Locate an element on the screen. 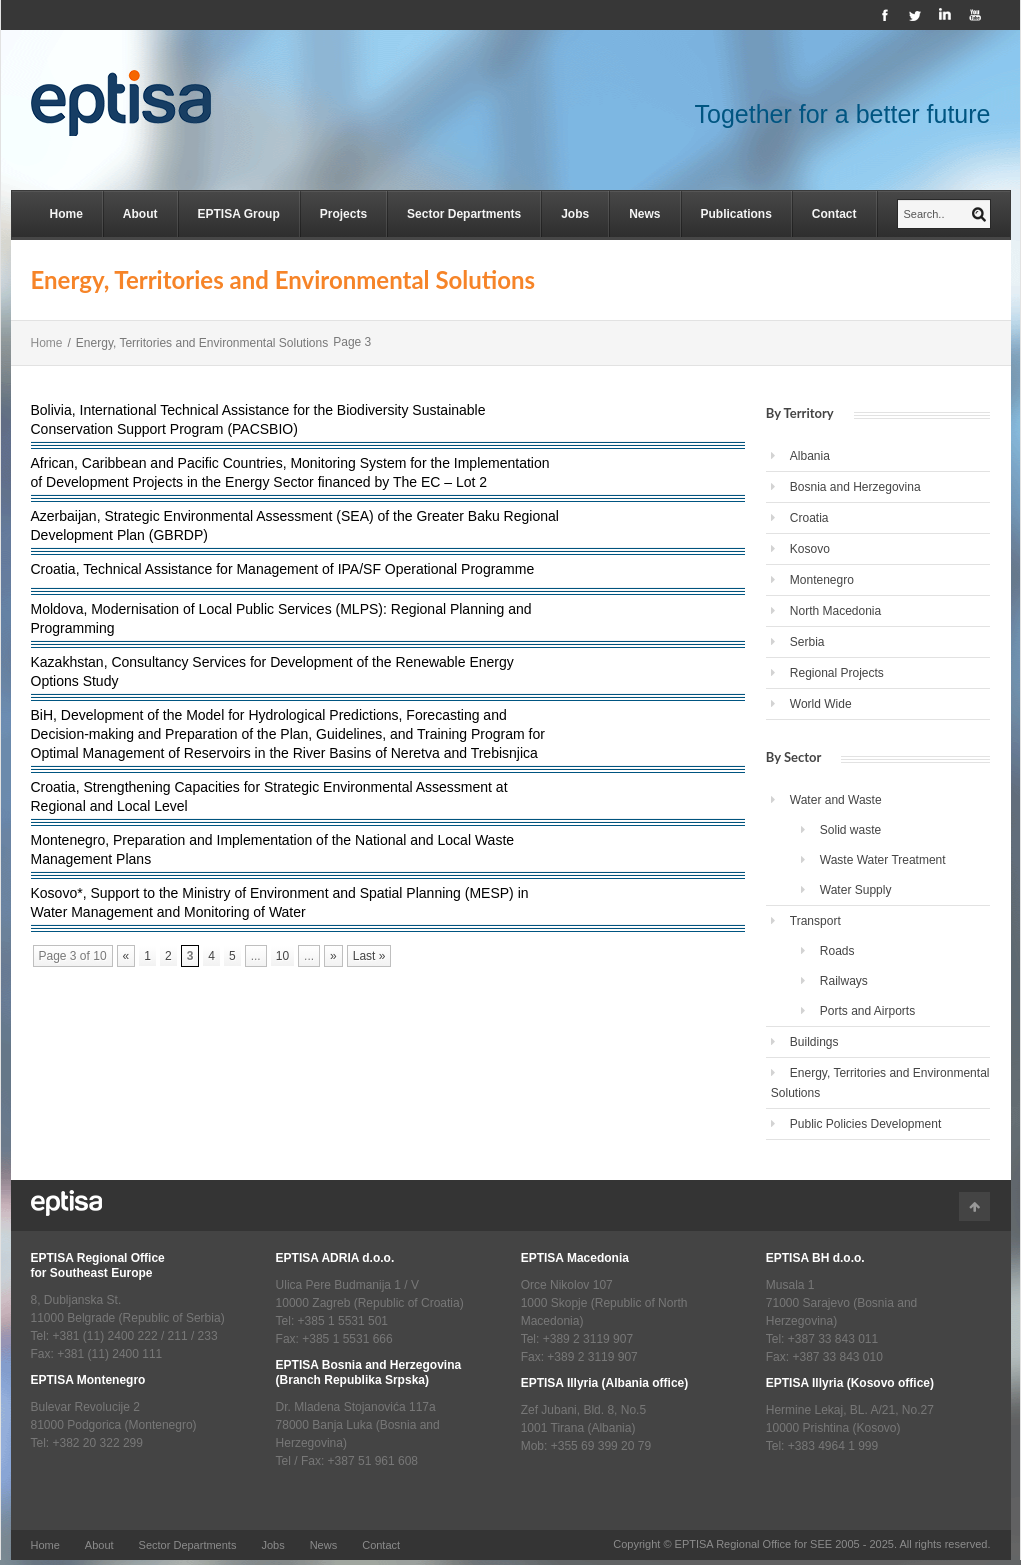 The width and height of the screenshot is (1021, 1565). Kosovo is located at coordinates (810, 549).